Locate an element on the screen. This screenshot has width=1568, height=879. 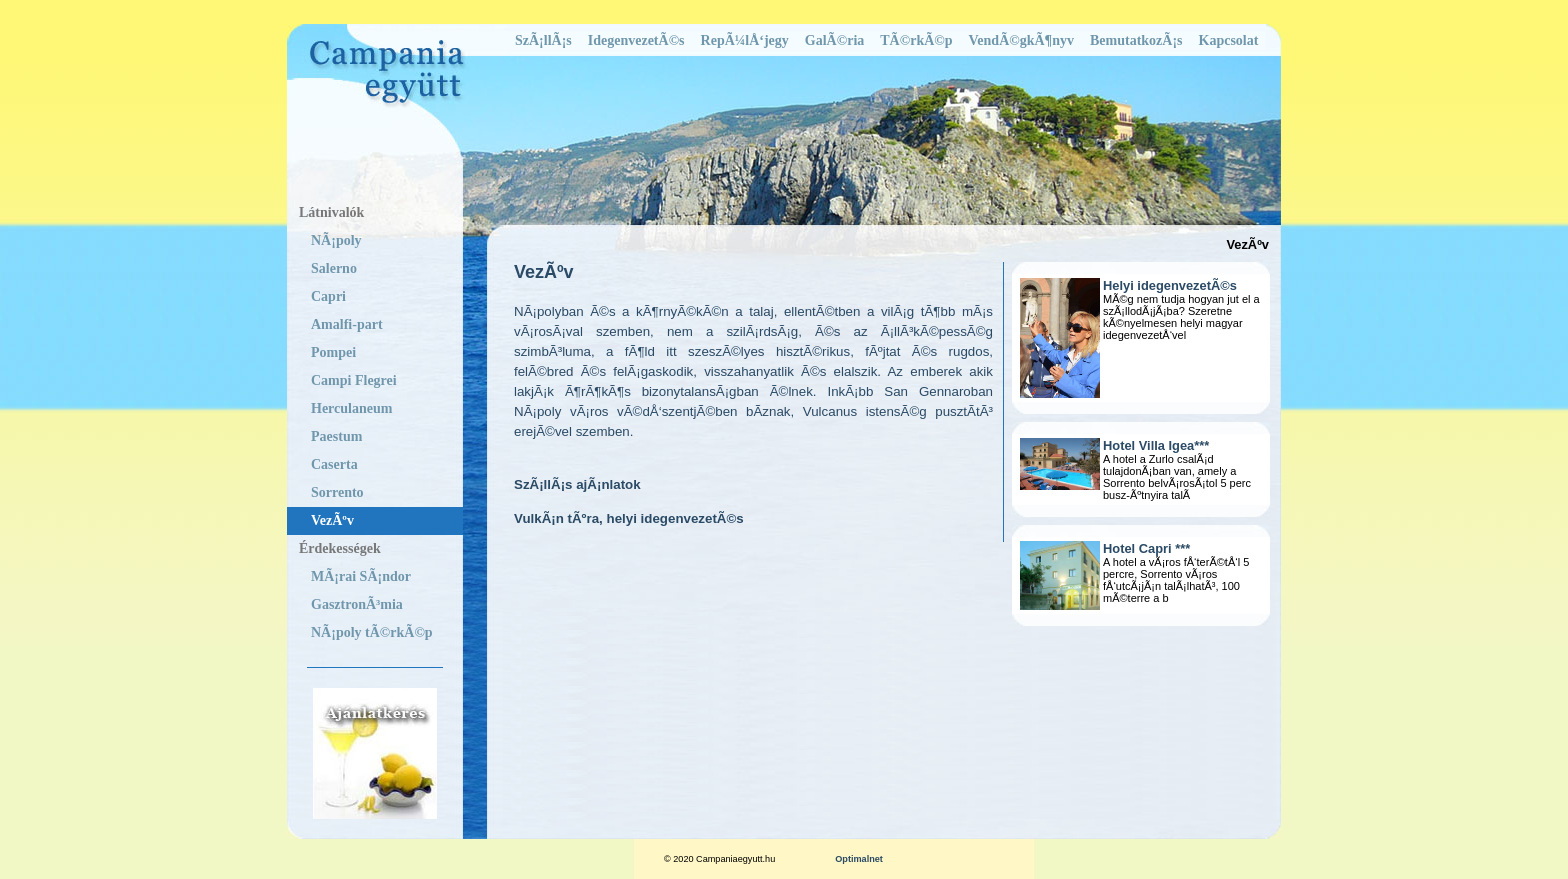
RepÃ¼lÅ‘jegy is located at coordinates (745, 40).